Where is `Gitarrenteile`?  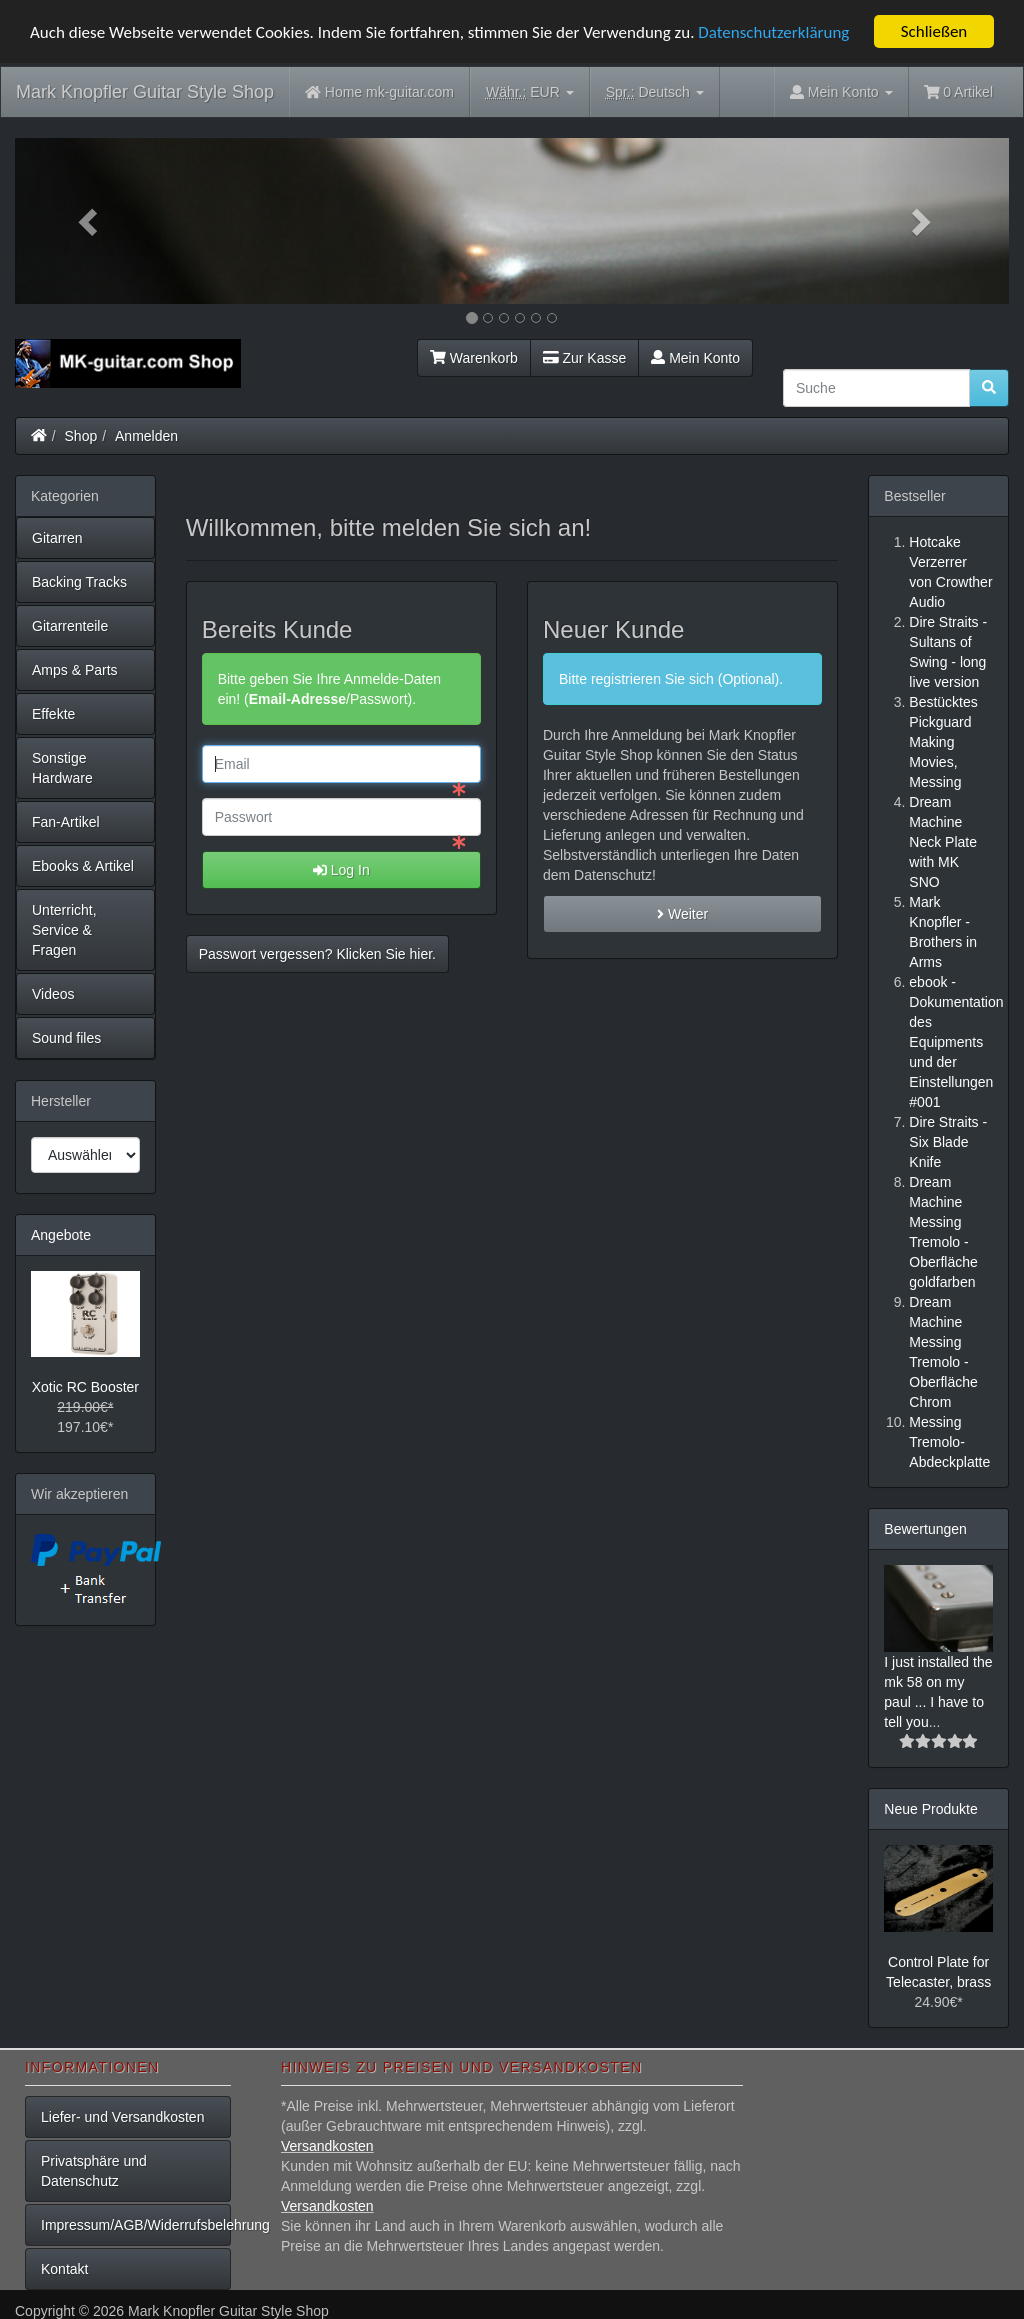
Gitarrenteile is located at coordinates (70, 626).